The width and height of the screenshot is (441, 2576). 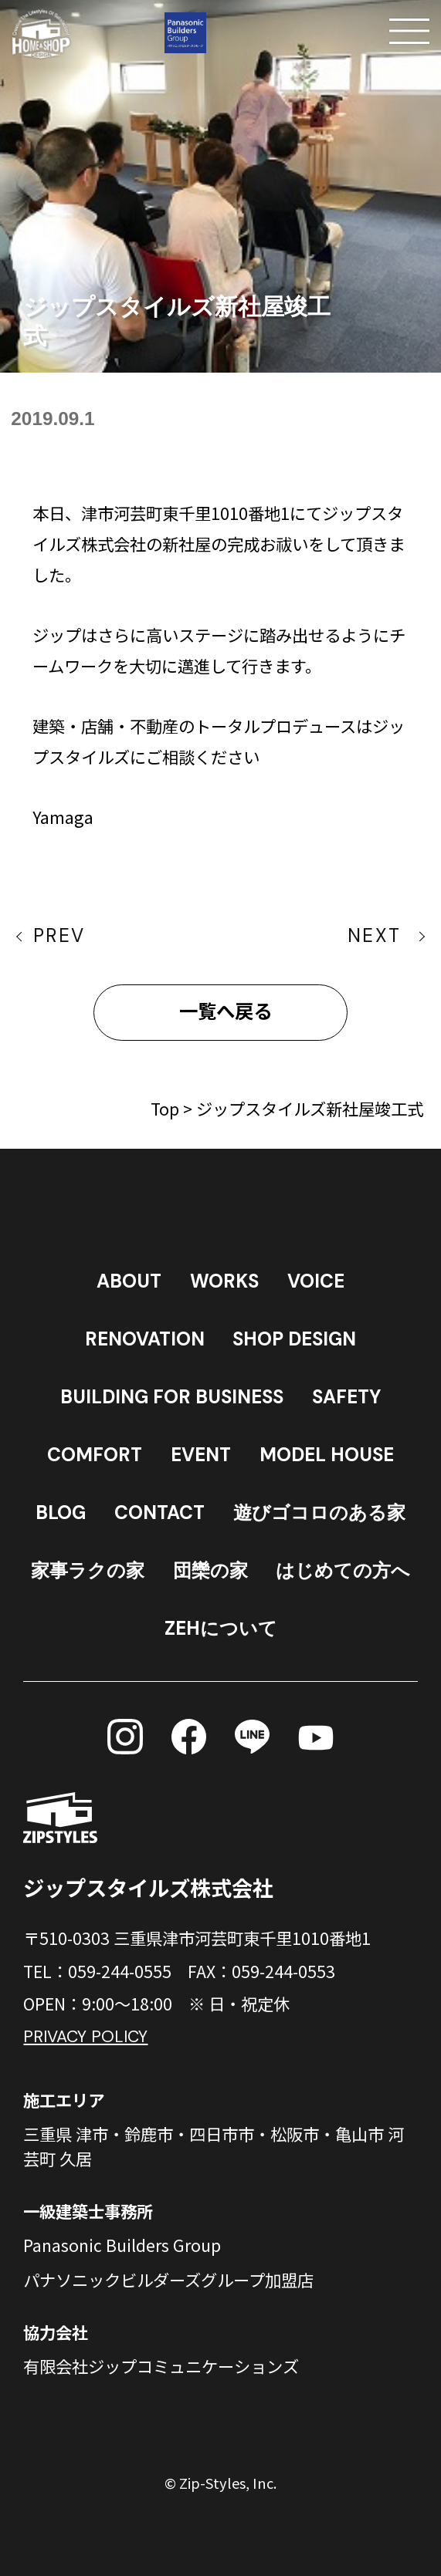 What do you see at coordinates (375, 935) in the screenshot?
I see `NEXT` at bounding box center [375, 935].